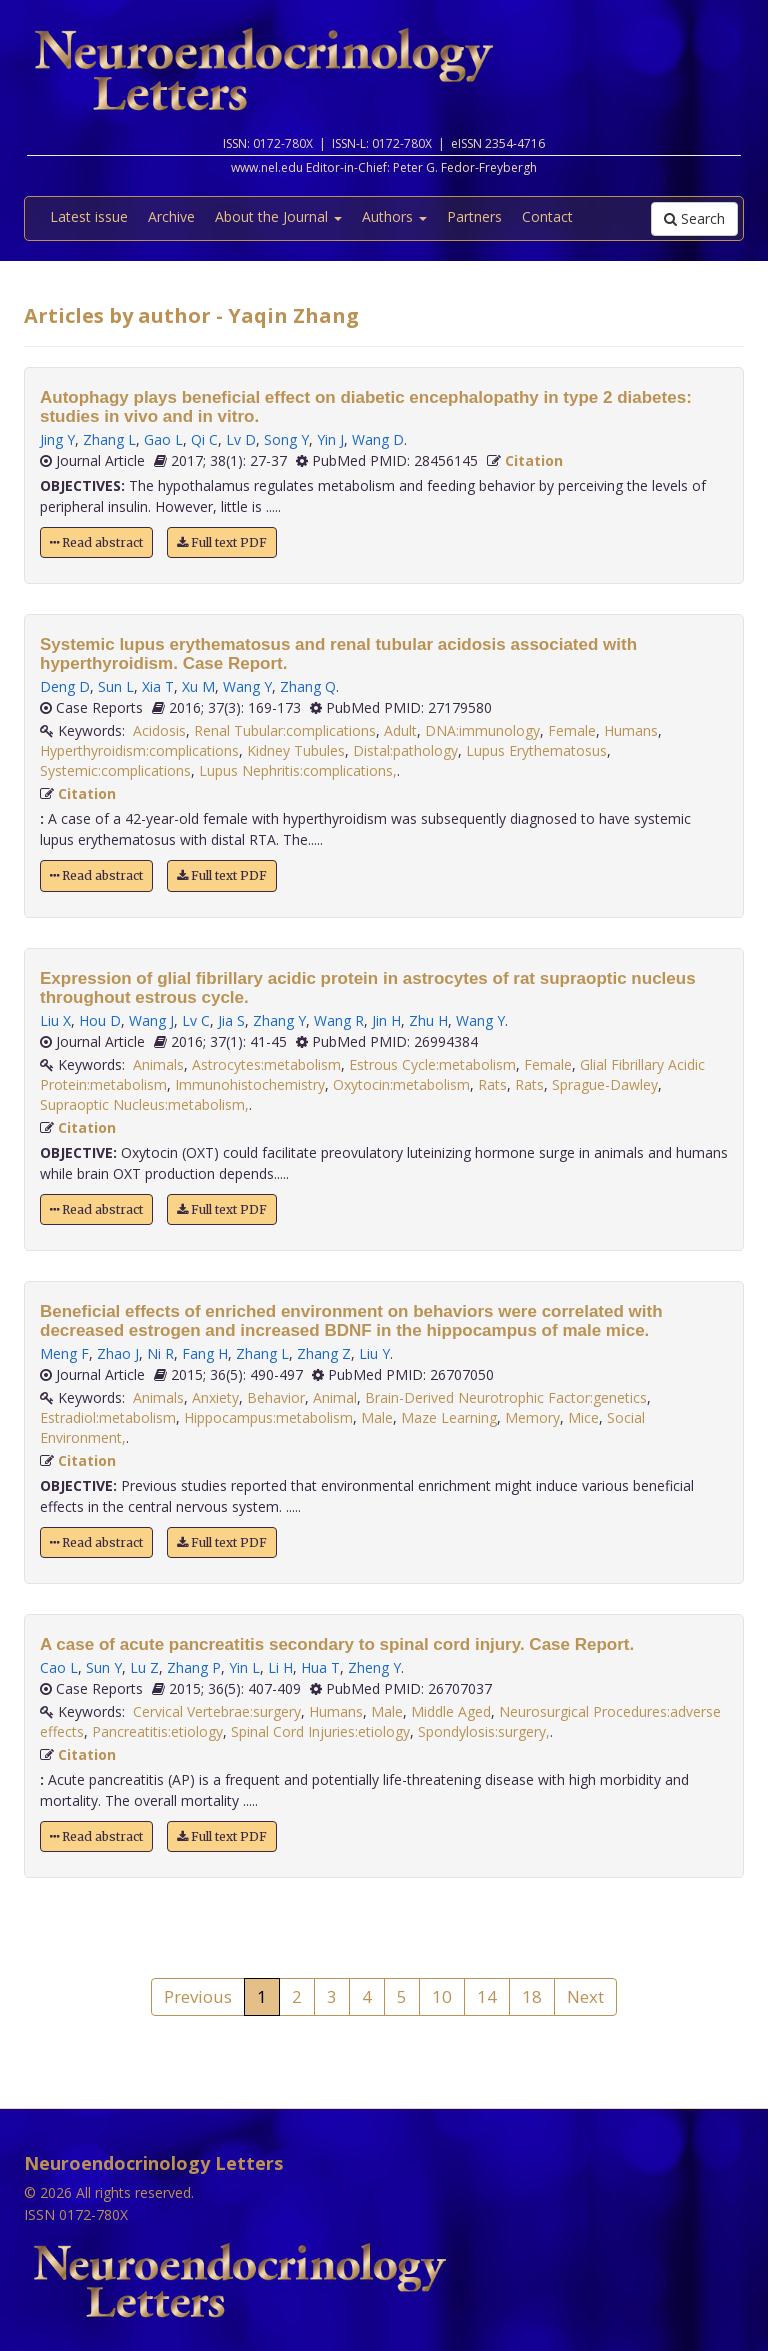 The image size is (768, 2351). What do you see at coordinates (89, 216) in the screenshot?
I see `Latest issue` at bounding box center [89, 216].